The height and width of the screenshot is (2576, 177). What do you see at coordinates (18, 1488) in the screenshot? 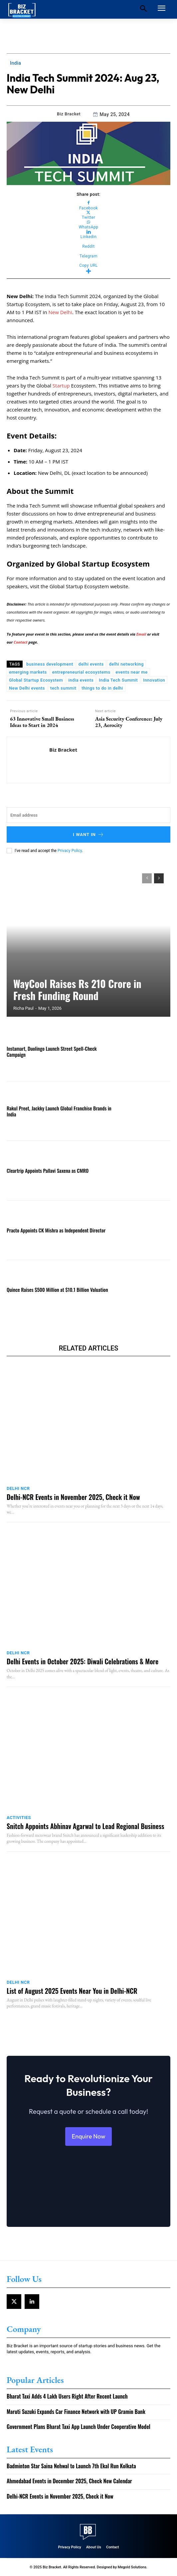
I see `Delhi NCR` at bounding box center [18, 1488].